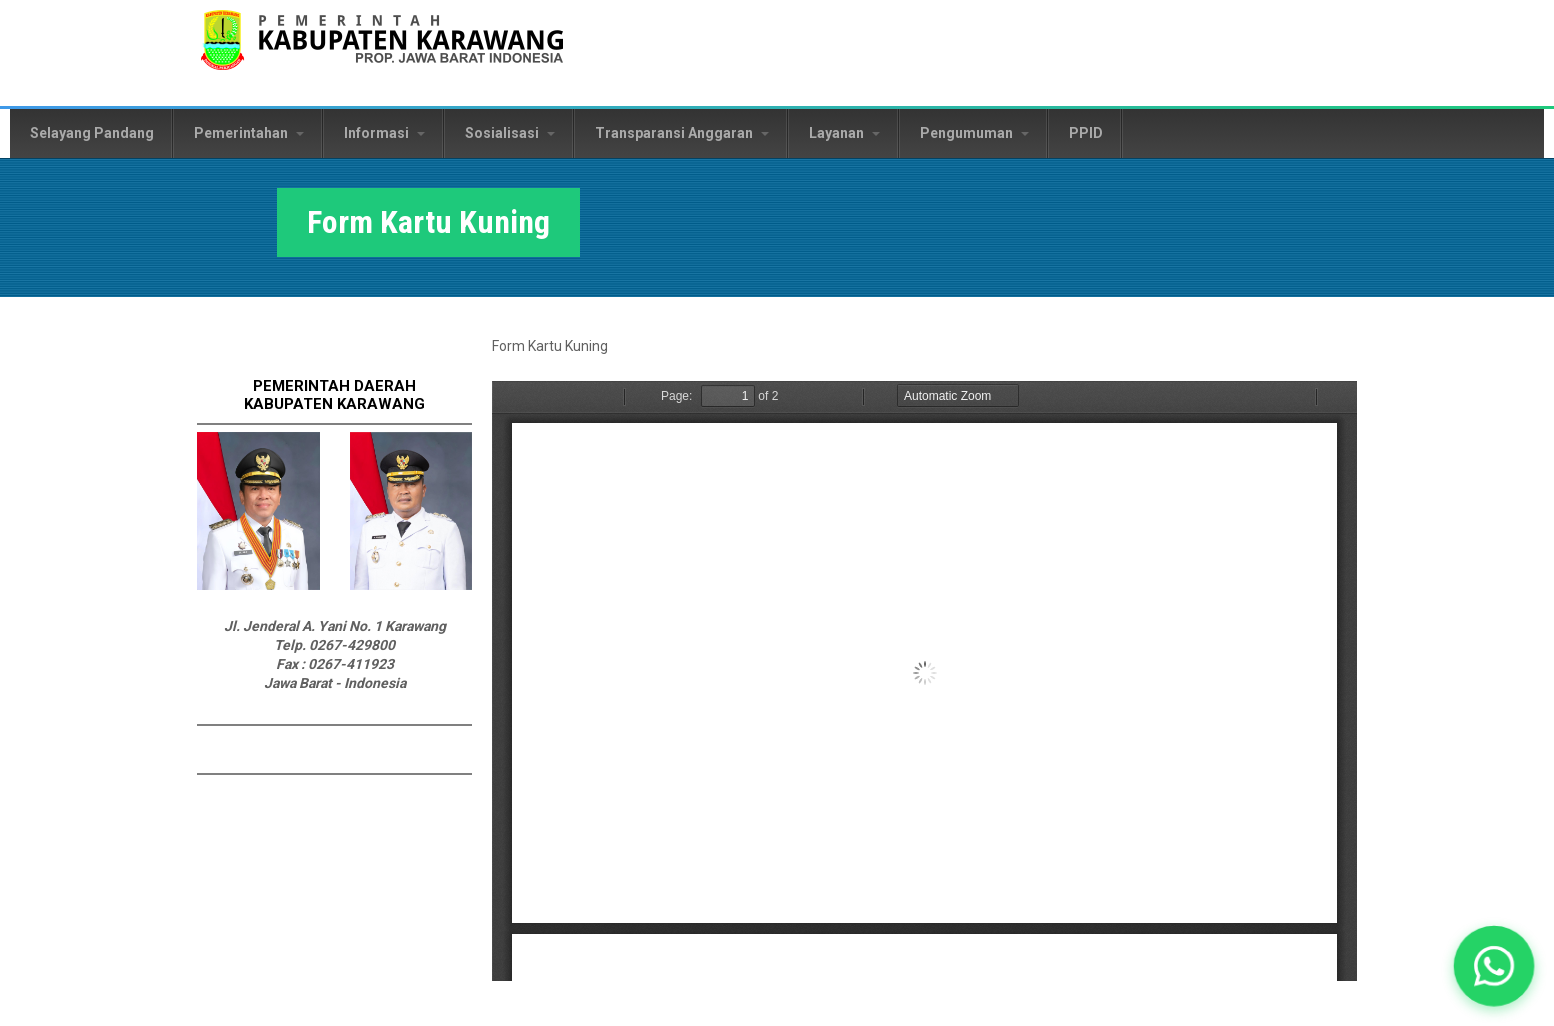 Image resolution: width=1554 pixels, height=1026 pixels. What do you see at coordinates (924, 681) in the screenshot?
I see `https://karawangkab.go.id/sites/default/files/form-dokument/FORMAT%20KARTU%20KUNING.pdf` at bounding box center [924, 681].